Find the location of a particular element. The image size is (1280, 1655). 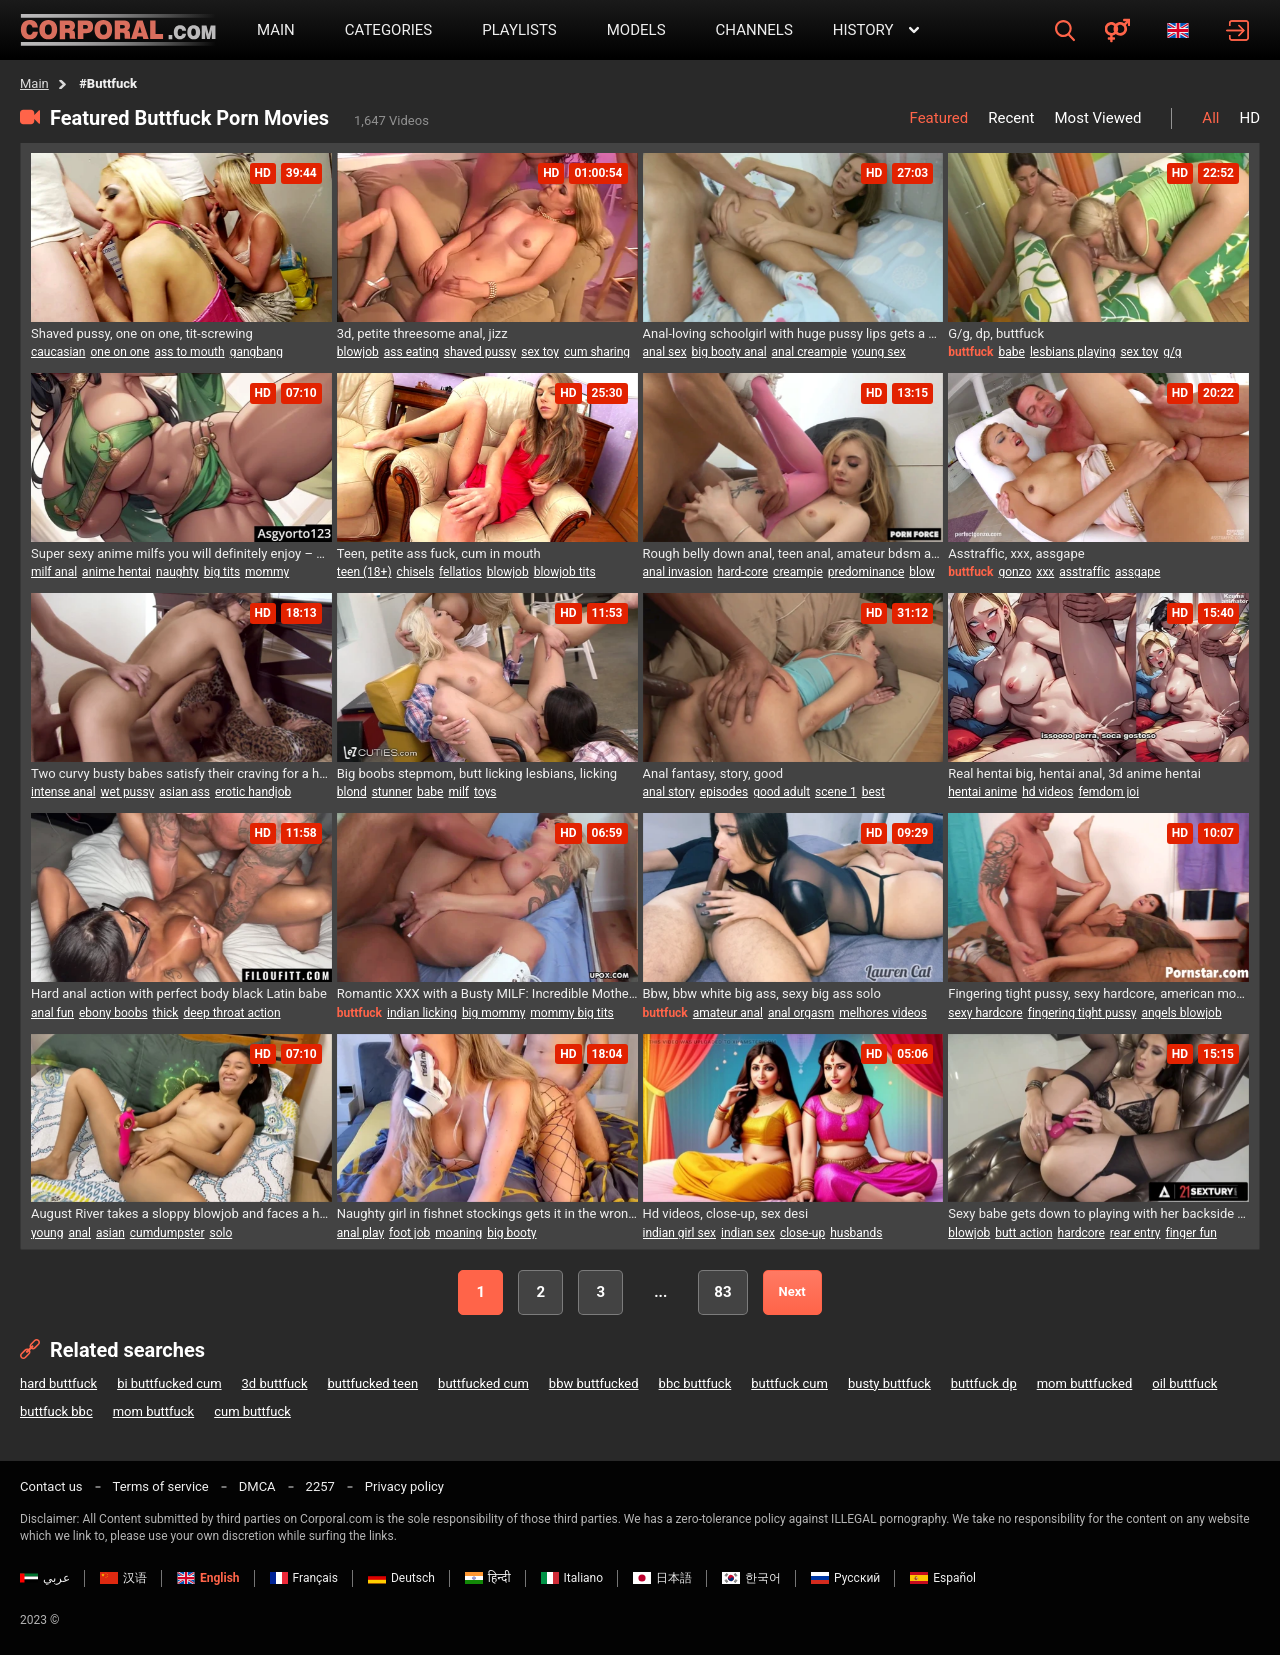

anal fun is located at coordinates (52, 1013).